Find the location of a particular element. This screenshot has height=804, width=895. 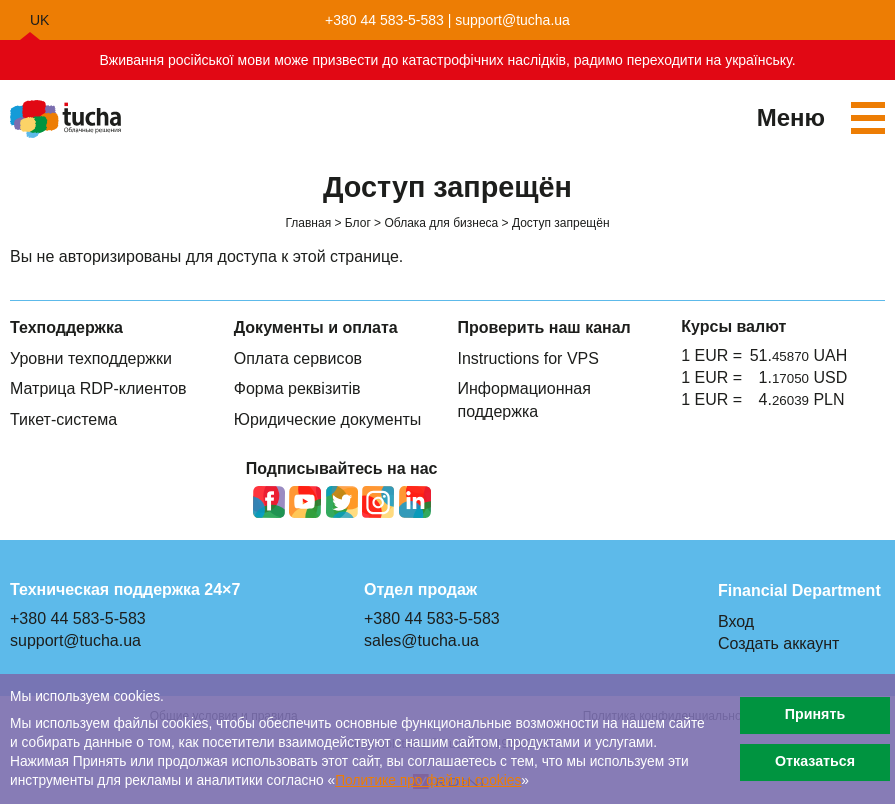

+380 44 583-5-583 is located at coordinates (384, 20).